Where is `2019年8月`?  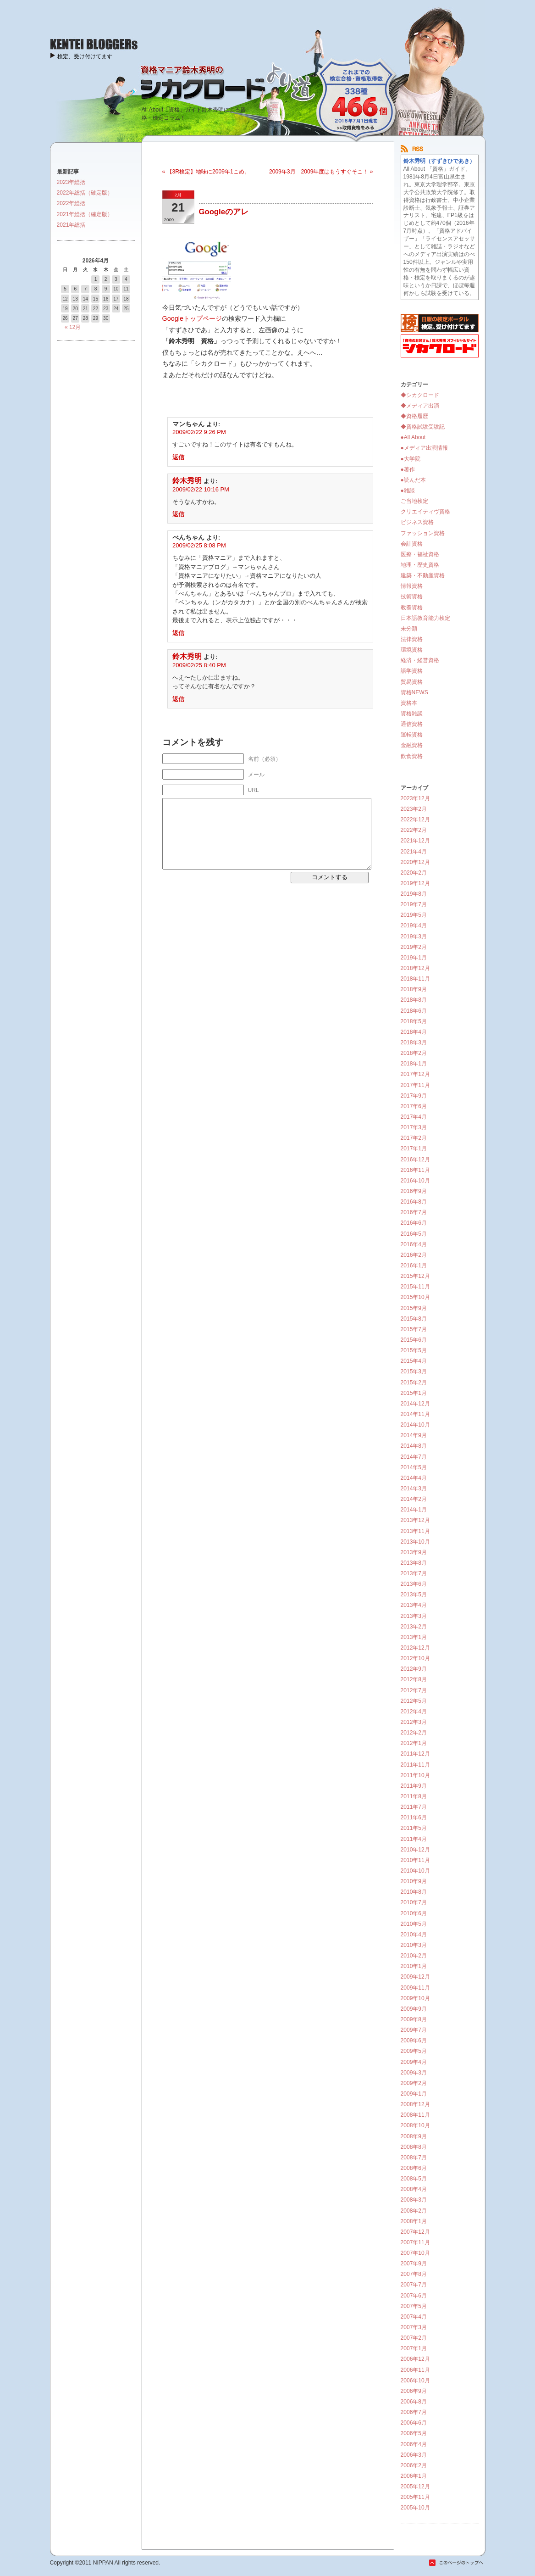 2019年8月 is located at coordinates (414, 894).